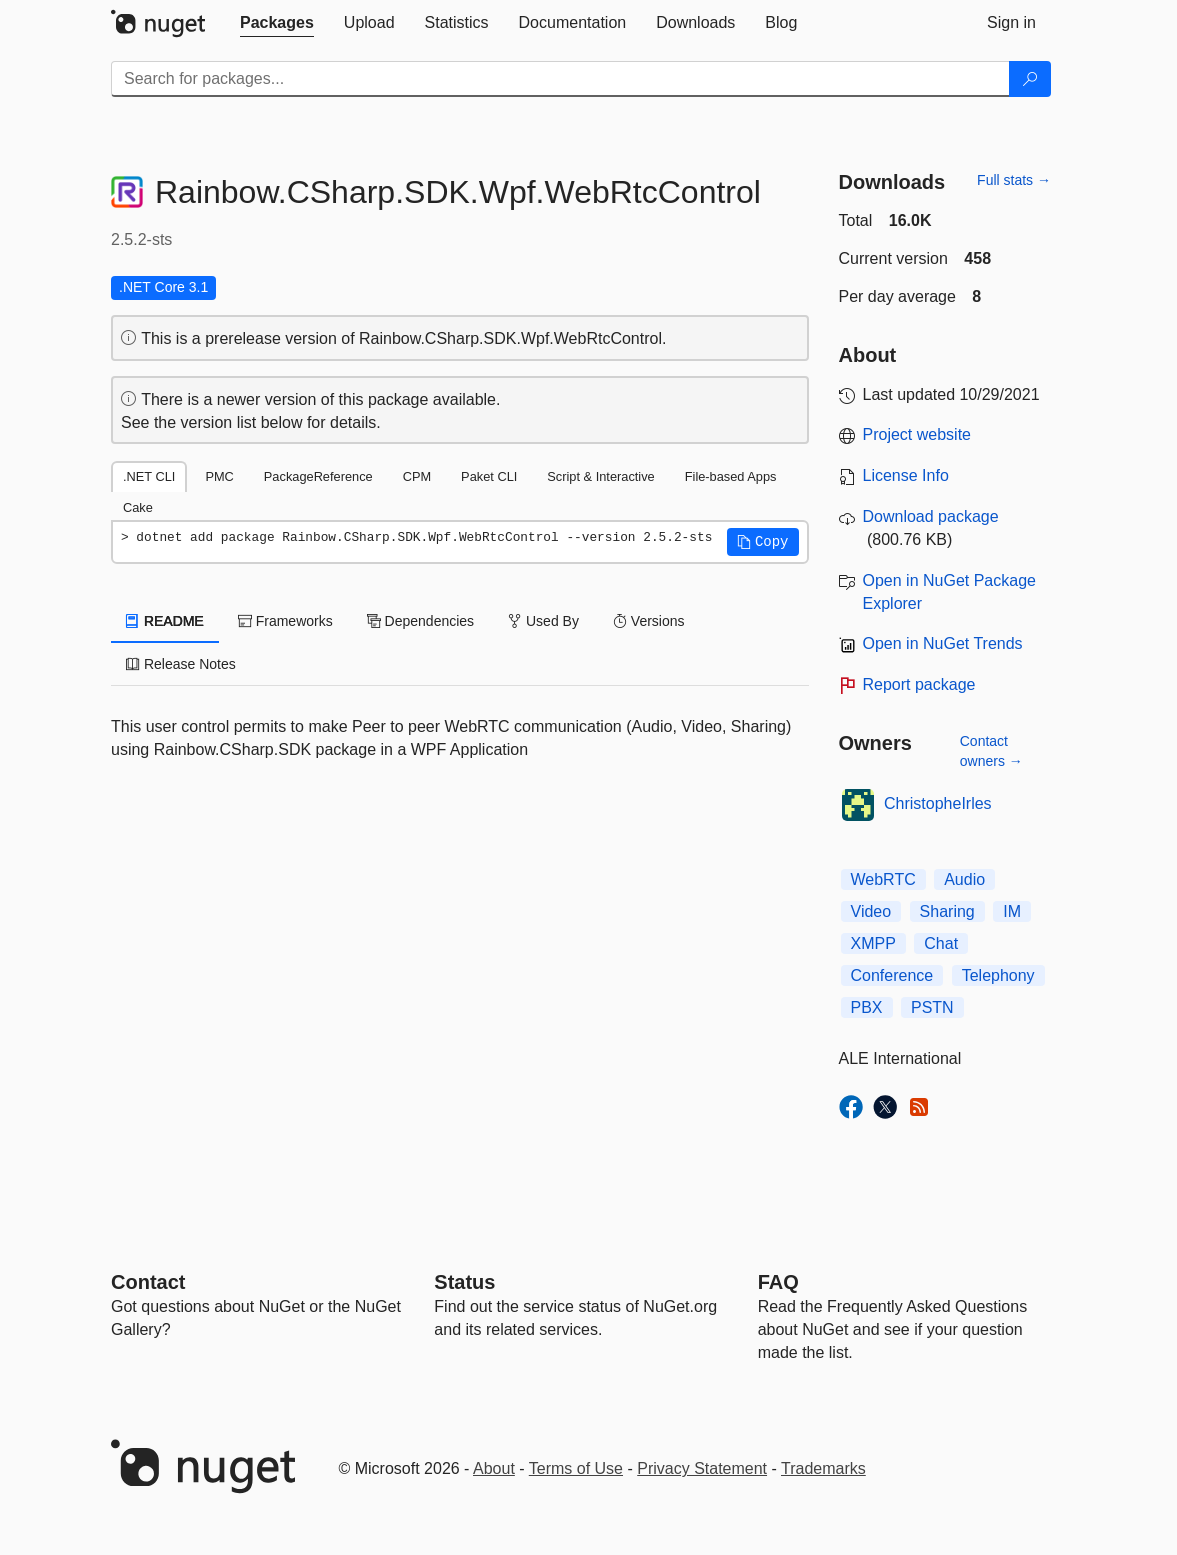 The width and height of the screenshot is (1177, 1555). Describe the element at coordinates (998, 975) in the screenshot. I see `Telephony` at that location.